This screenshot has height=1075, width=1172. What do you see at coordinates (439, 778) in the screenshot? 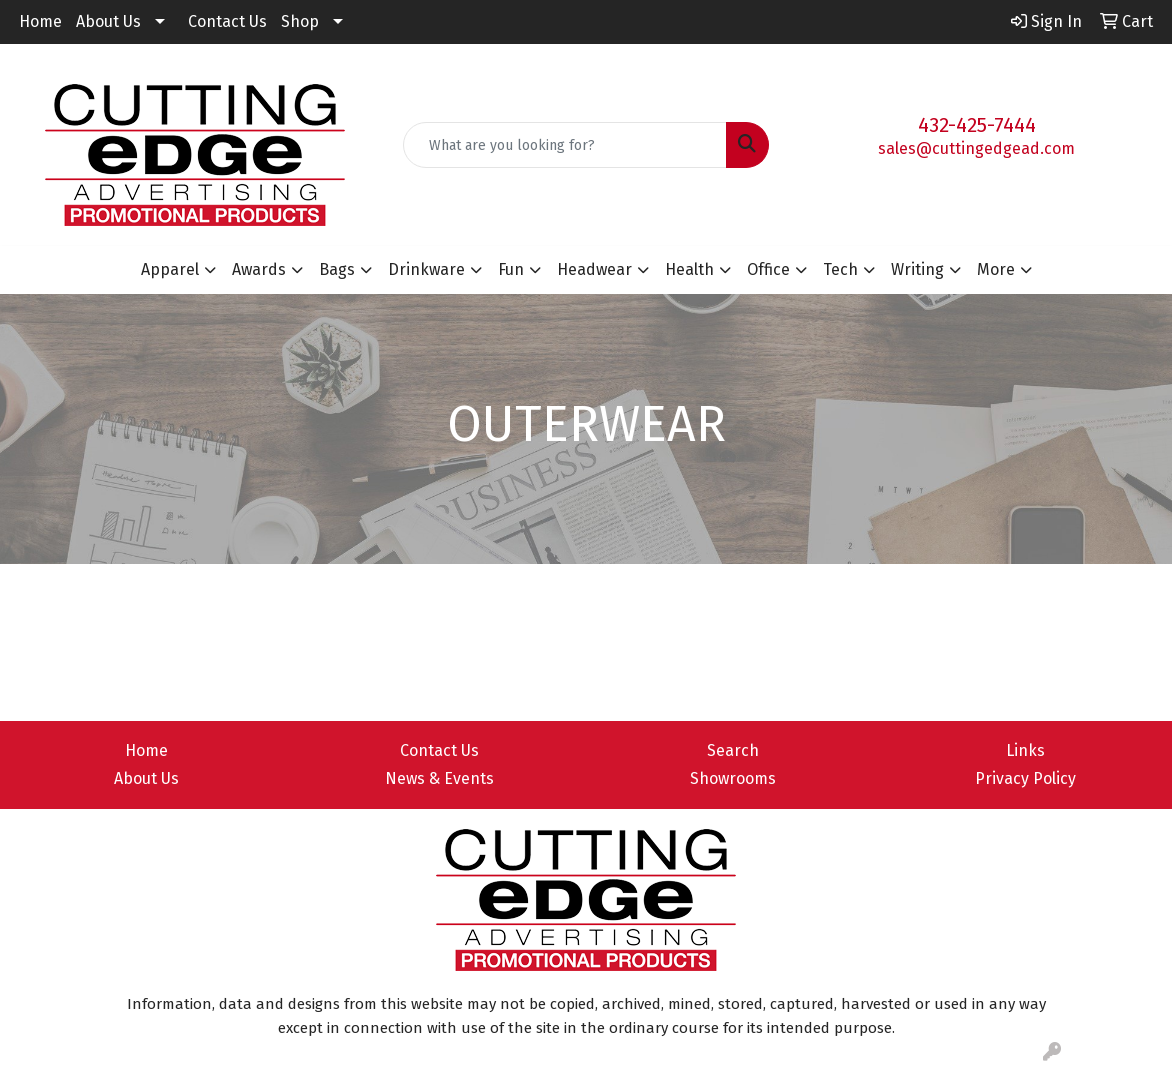
I see `News & Events` at bounding box center [439, 778].